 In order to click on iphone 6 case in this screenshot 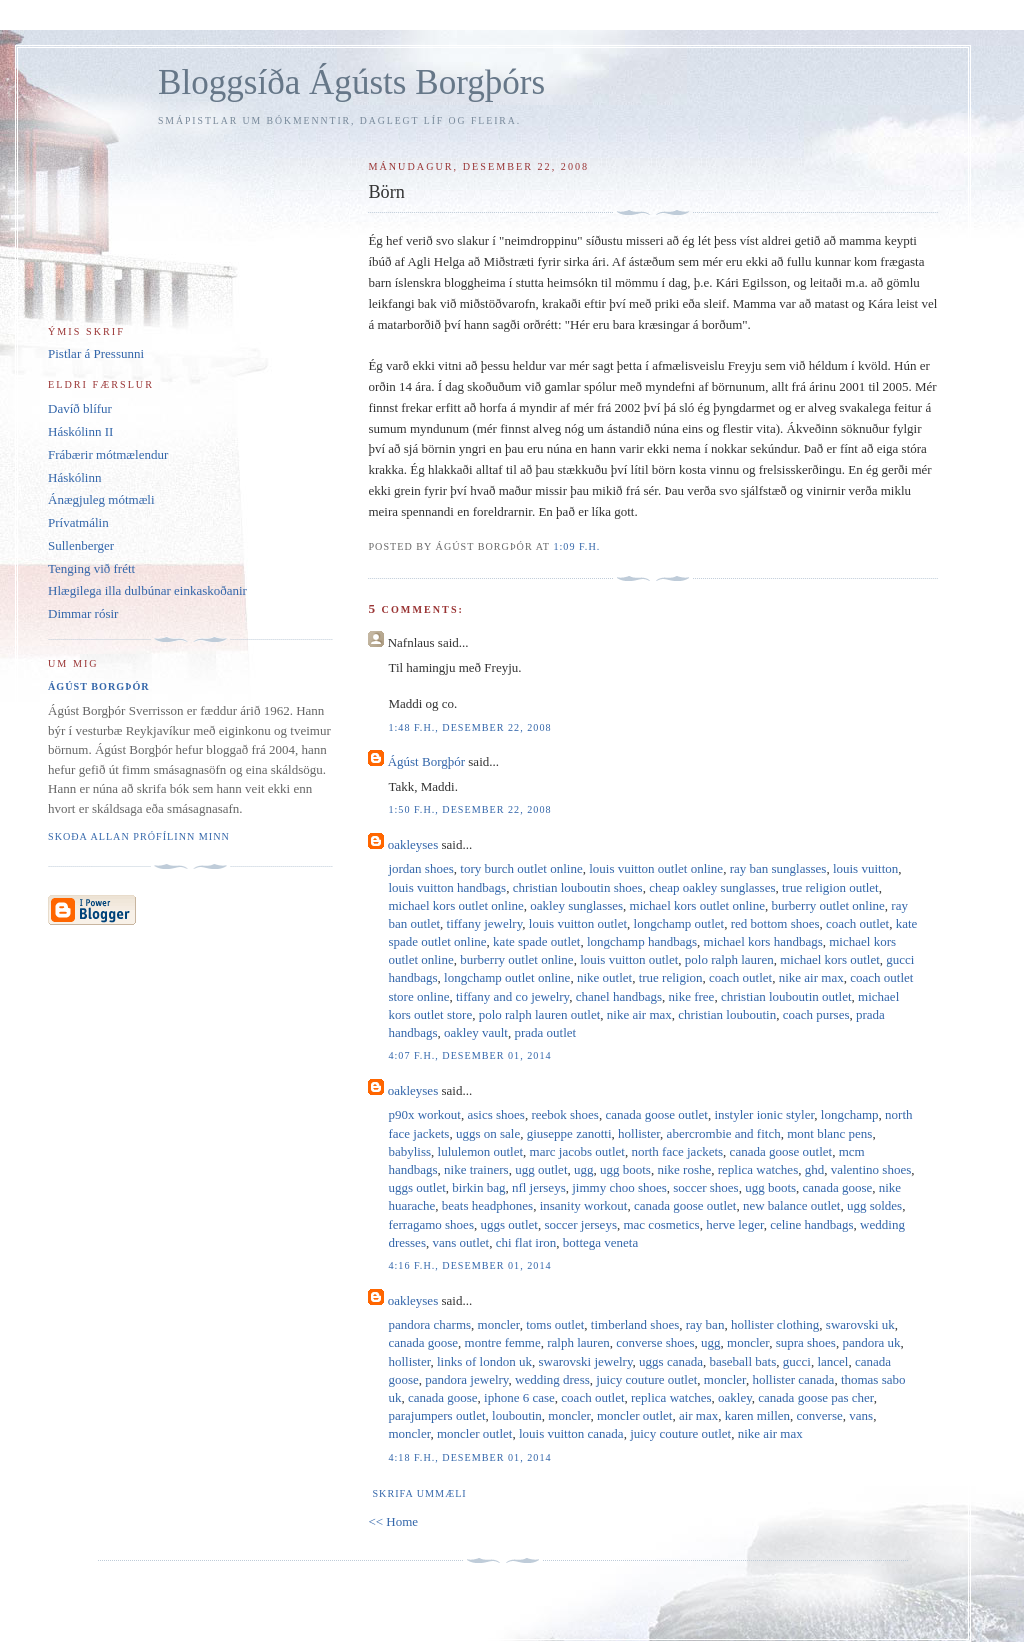, I will do `click(519, 1397)`.